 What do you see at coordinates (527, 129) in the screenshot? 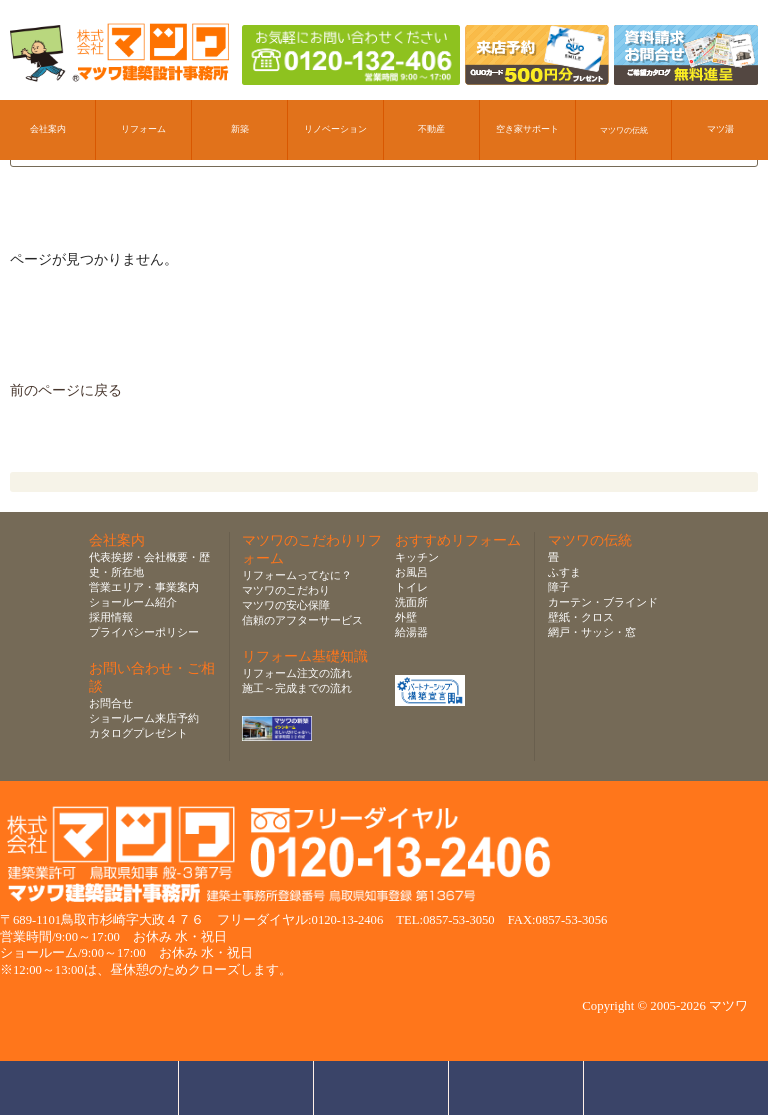
I see `空き家サポート` at bounding box center [527, 129].